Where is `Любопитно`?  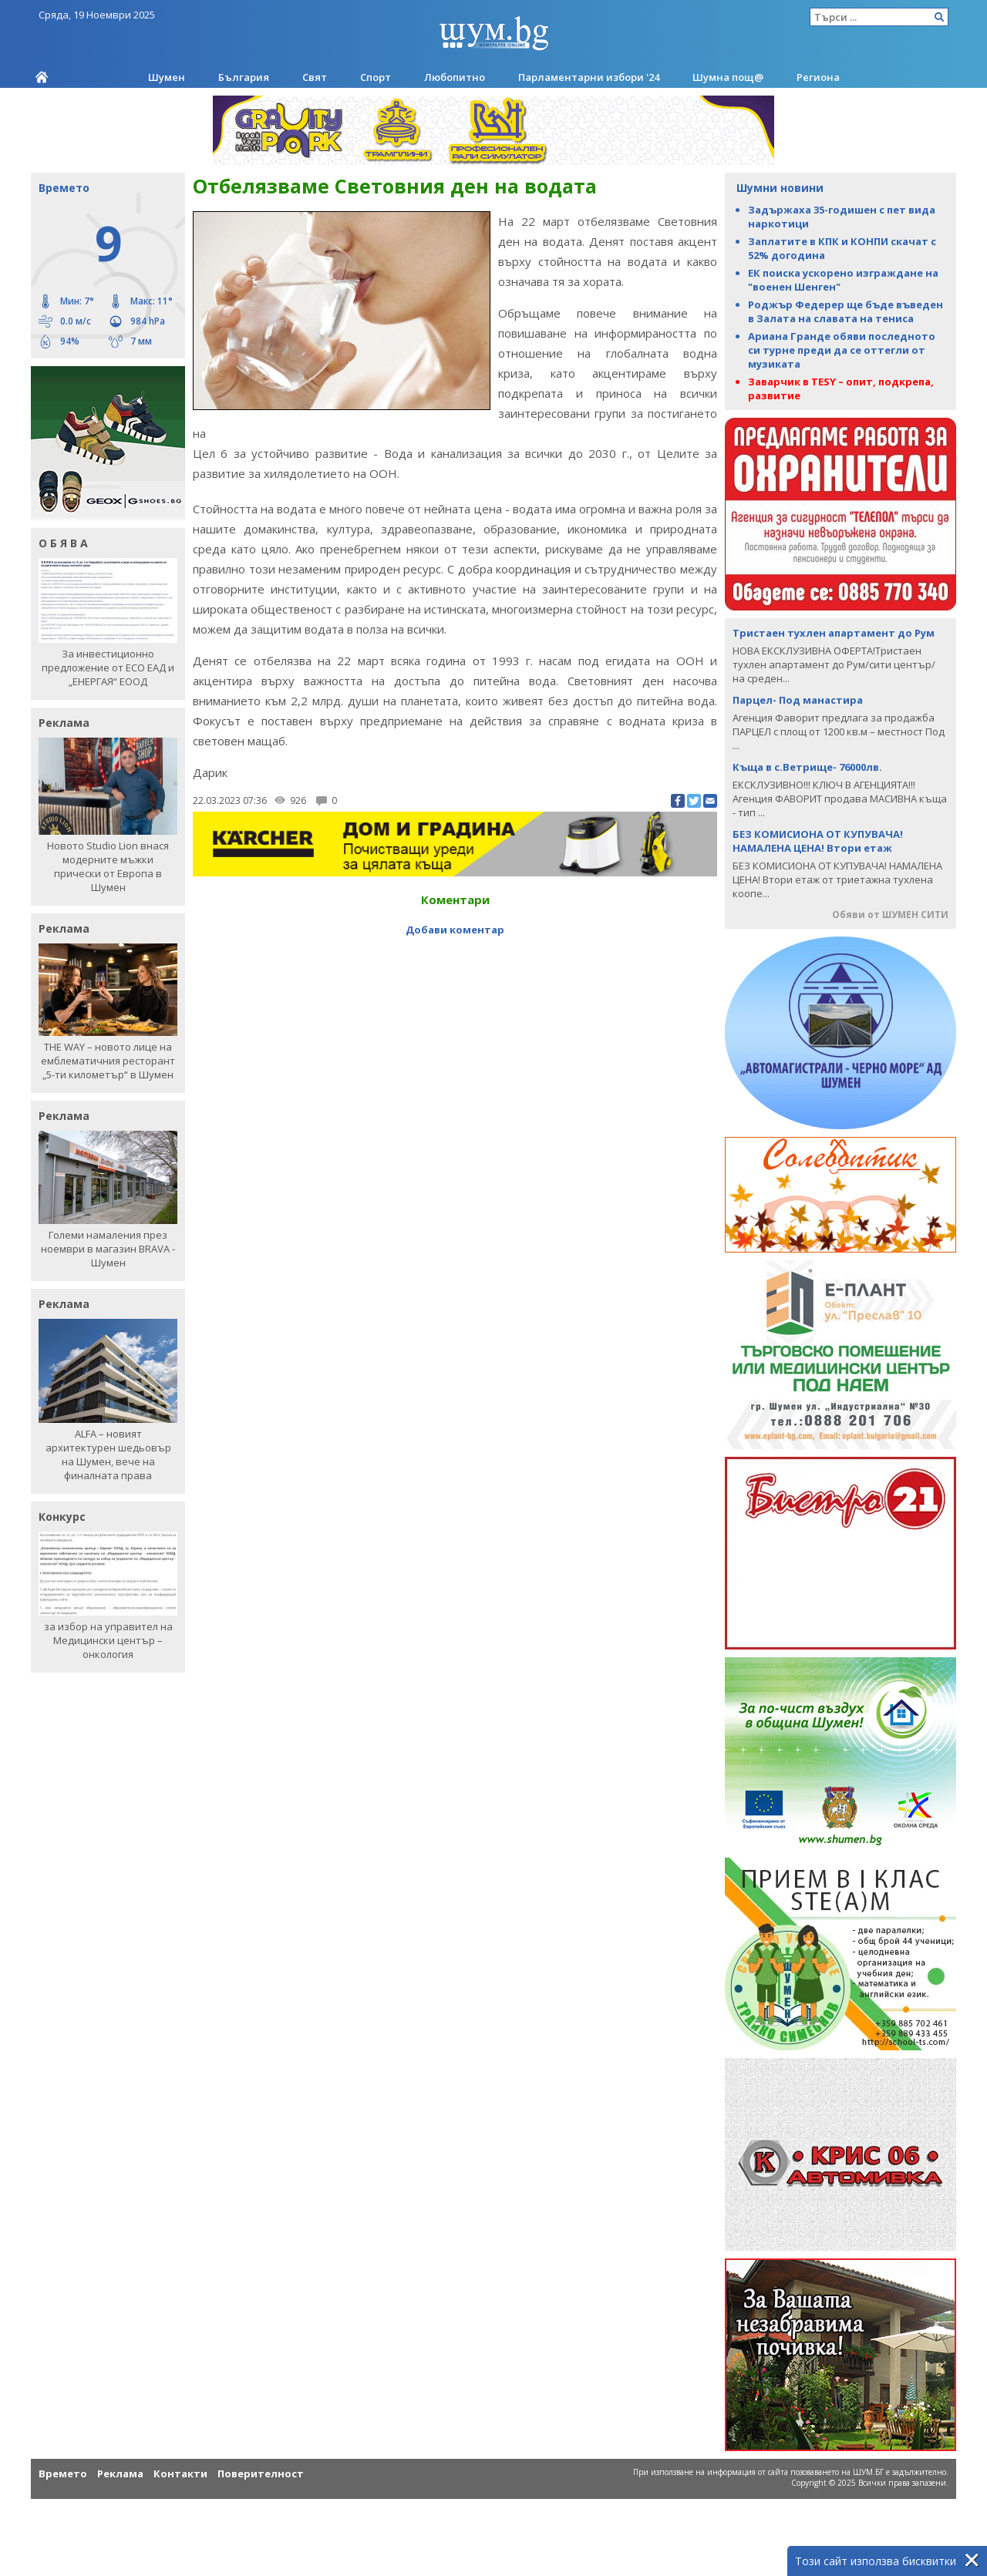
Любопитно is located at coordinates (454, 77).